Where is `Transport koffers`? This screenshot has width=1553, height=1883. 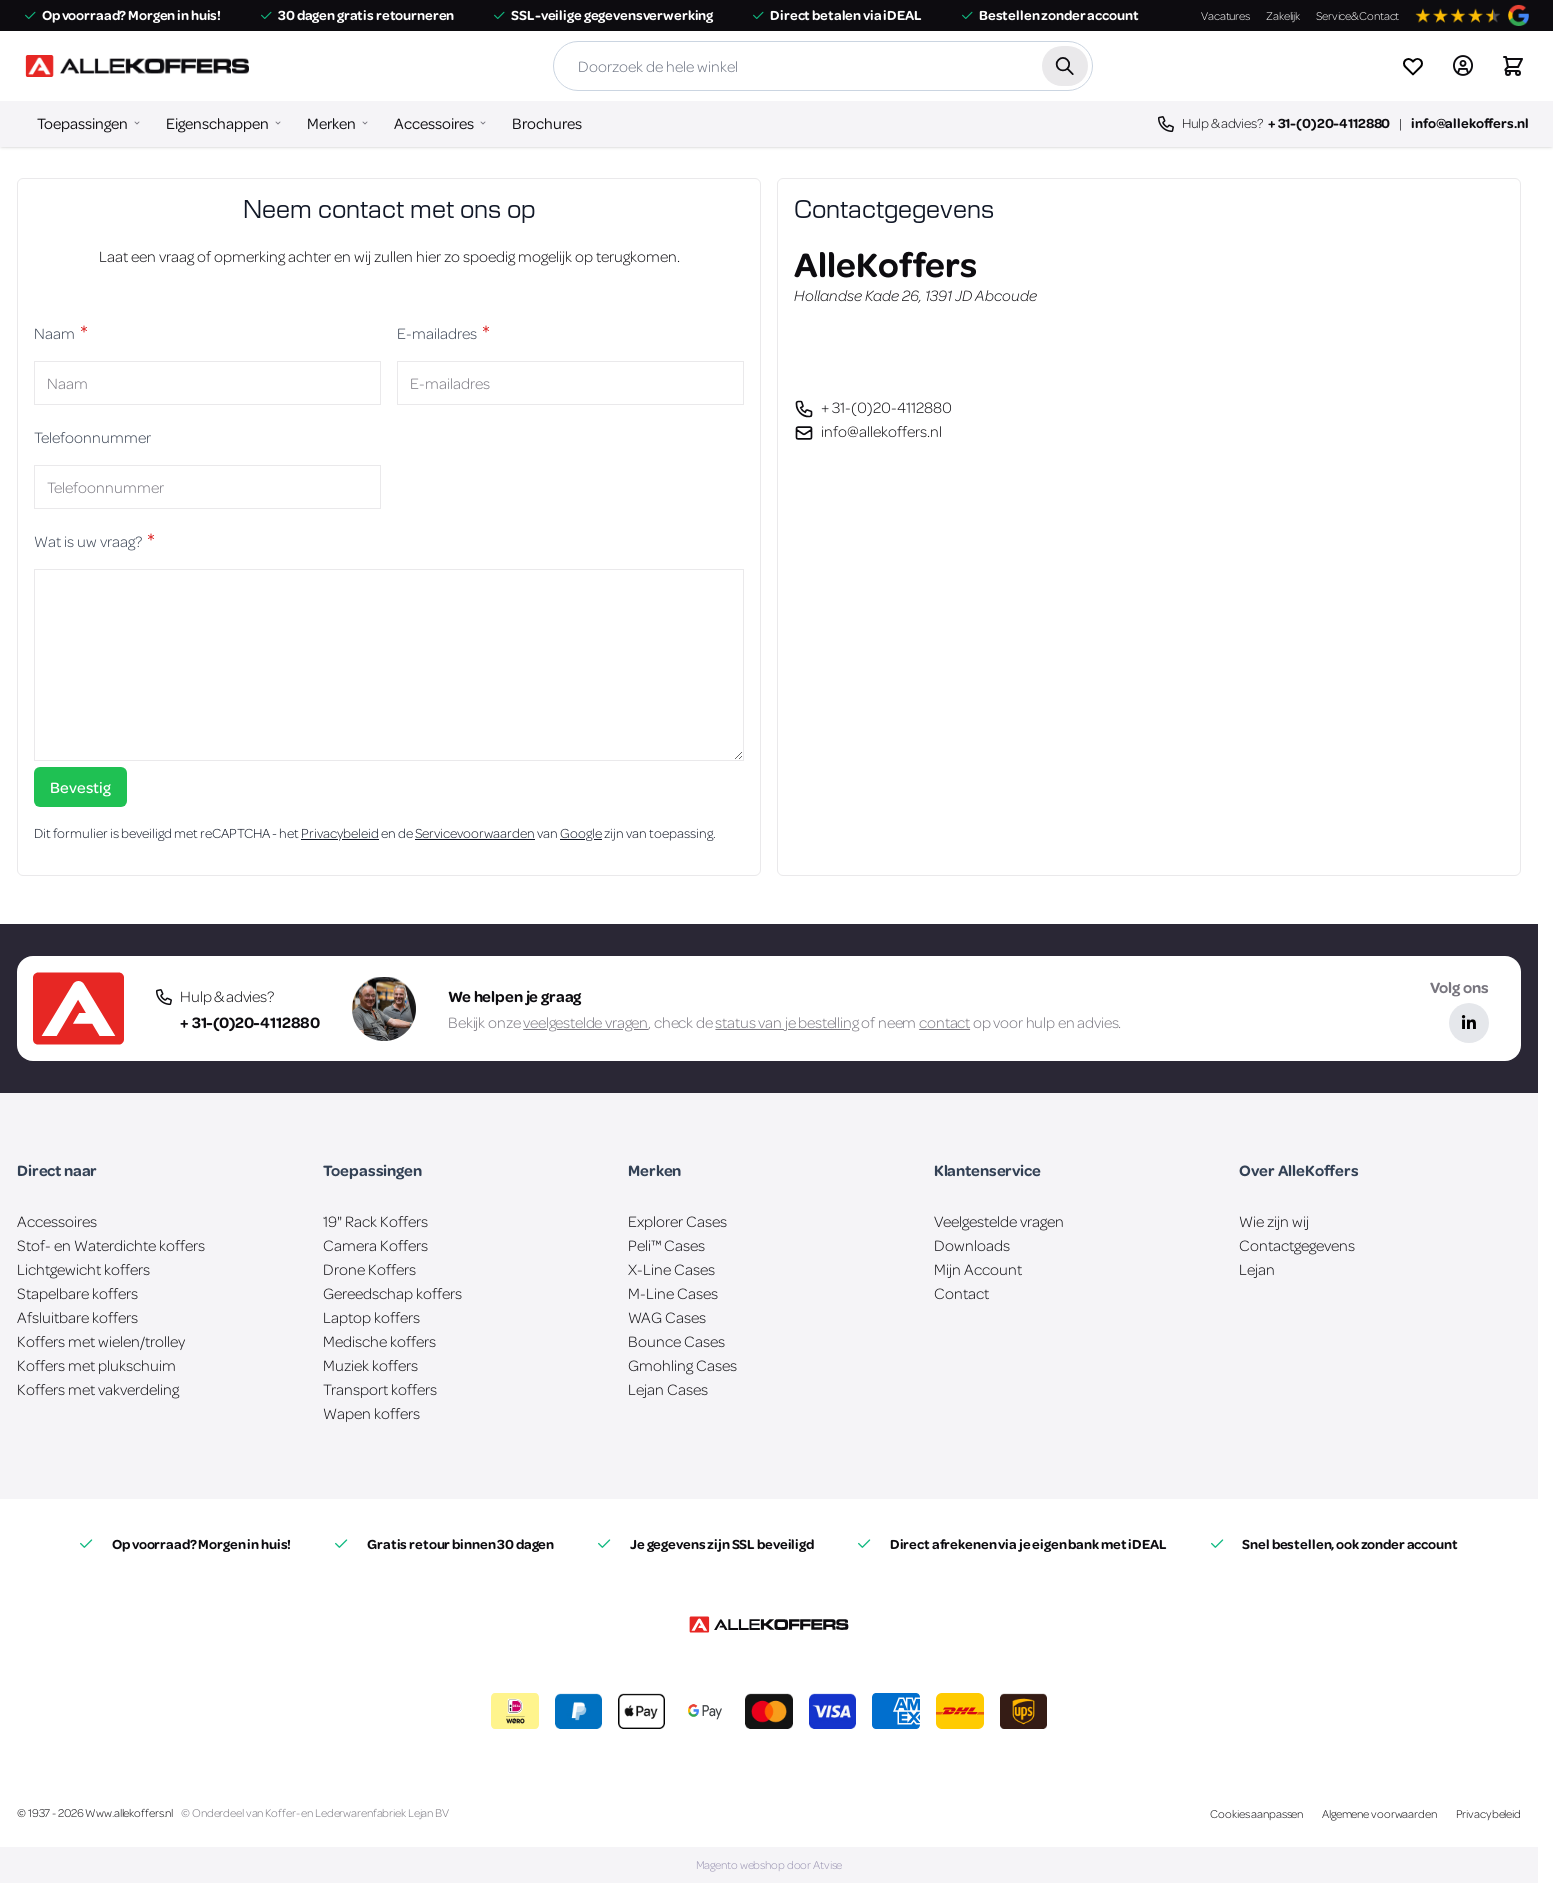
Transport koffers is located at coordinates (380, 1389).